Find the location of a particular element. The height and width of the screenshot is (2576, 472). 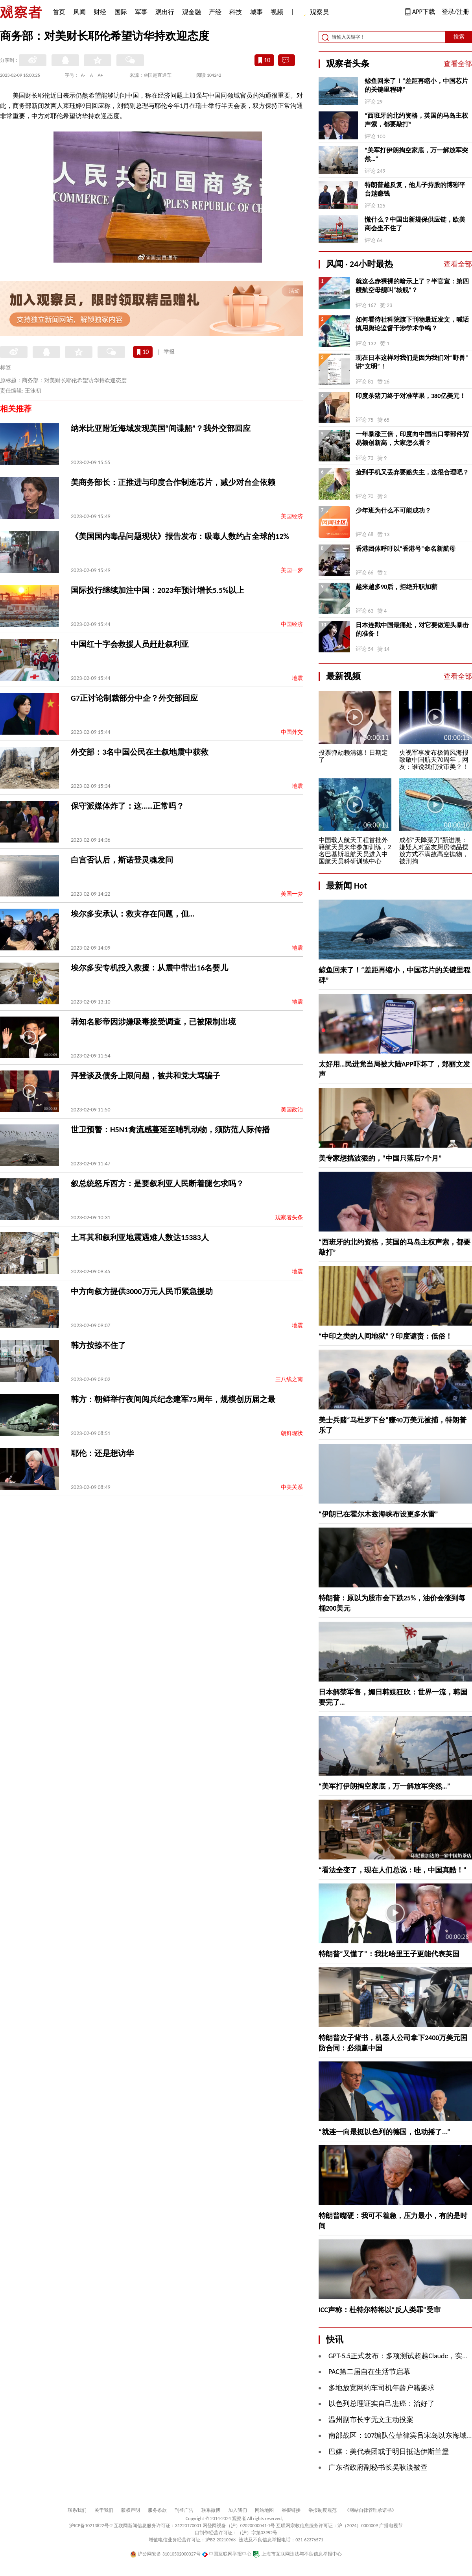

军事 is located at coordinates (141, 12).